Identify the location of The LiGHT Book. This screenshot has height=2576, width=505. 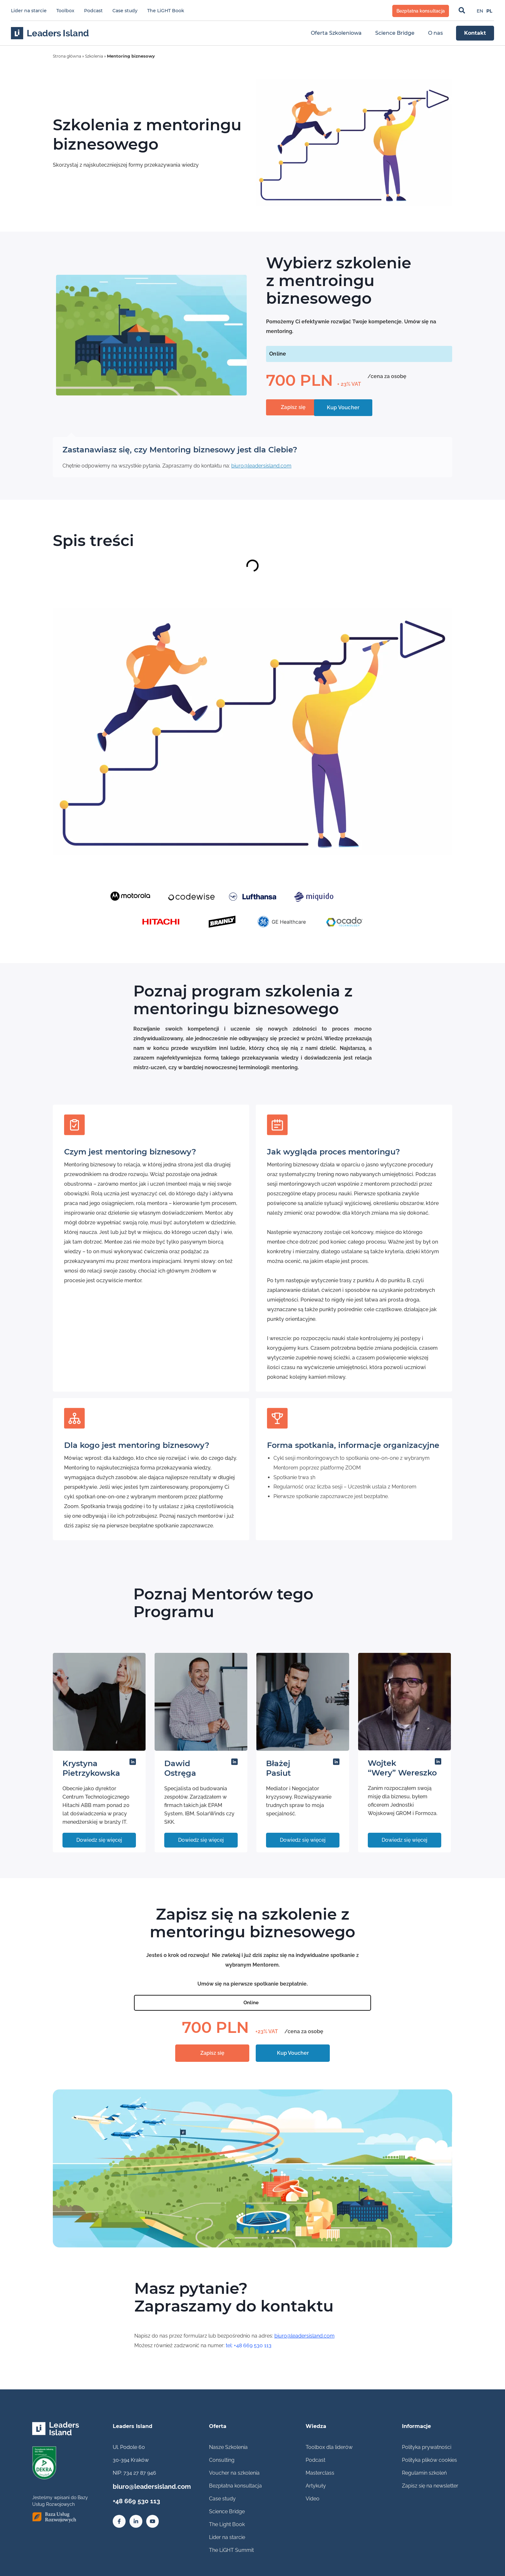
(165, 11).